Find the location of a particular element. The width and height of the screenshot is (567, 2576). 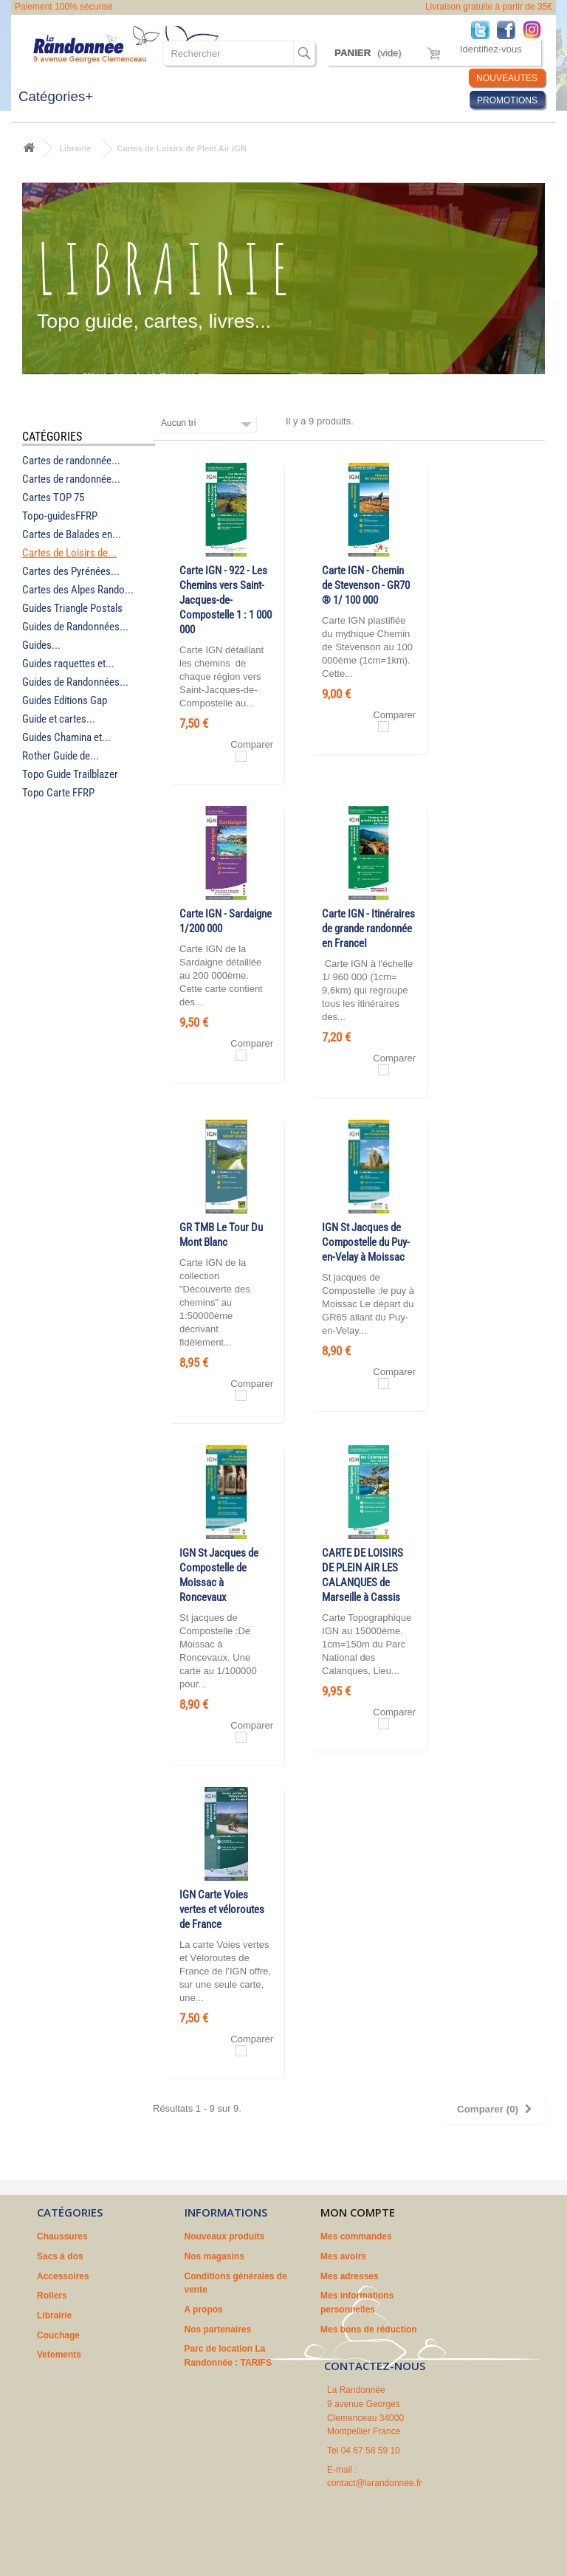

Mes avoirs is located at coordinates (343, 2256).